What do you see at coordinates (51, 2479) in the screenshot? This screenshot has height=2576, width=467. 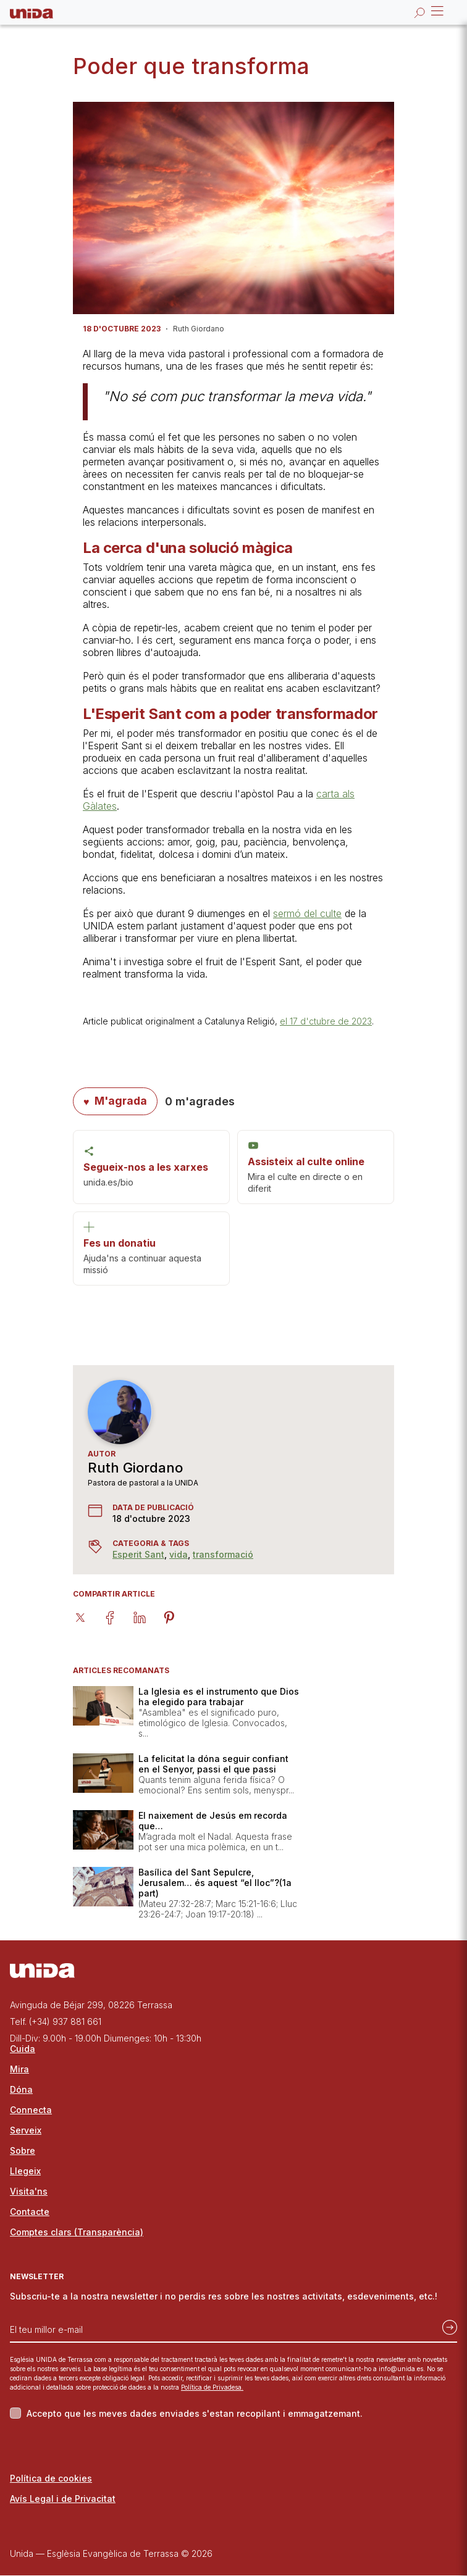 I see `Política de cookies` at bounding box center [51, 2479].